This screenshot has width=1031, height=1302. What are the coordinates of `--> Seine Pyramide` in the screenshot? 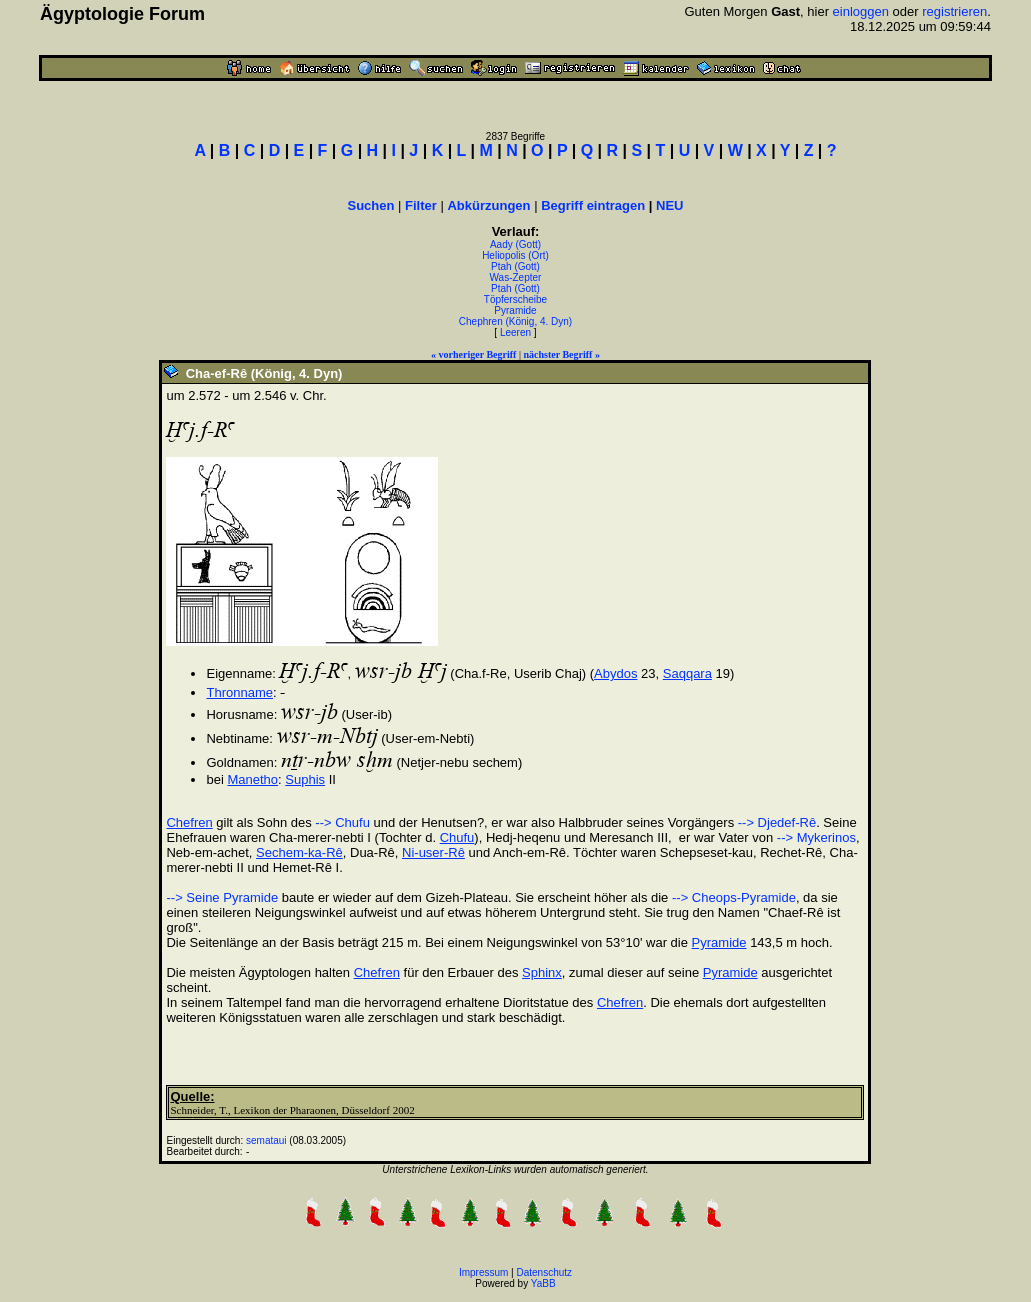 It's located at (222, 897).